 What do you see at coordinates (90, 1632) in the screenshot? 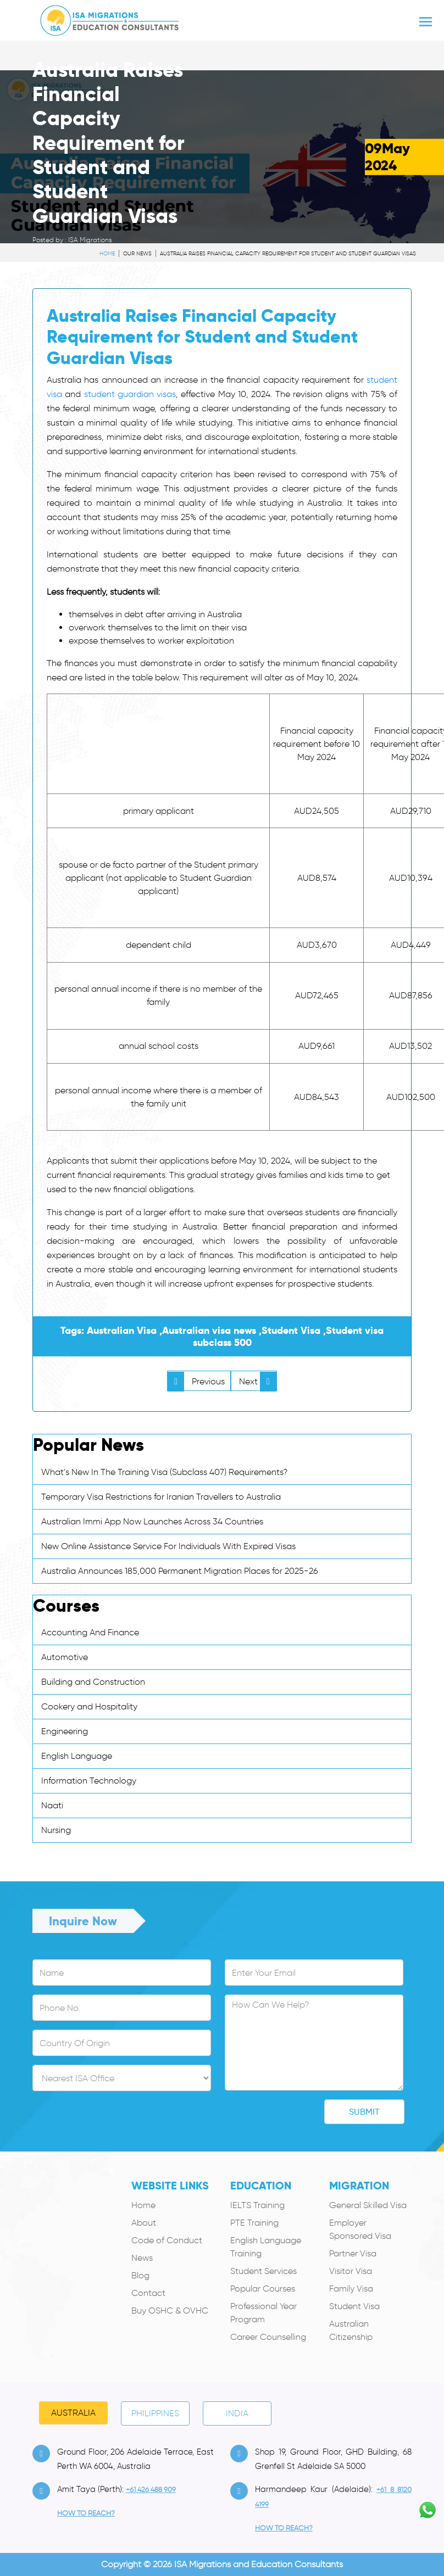
I see `Accounting And Finance` at bounding box center [90, 1632].